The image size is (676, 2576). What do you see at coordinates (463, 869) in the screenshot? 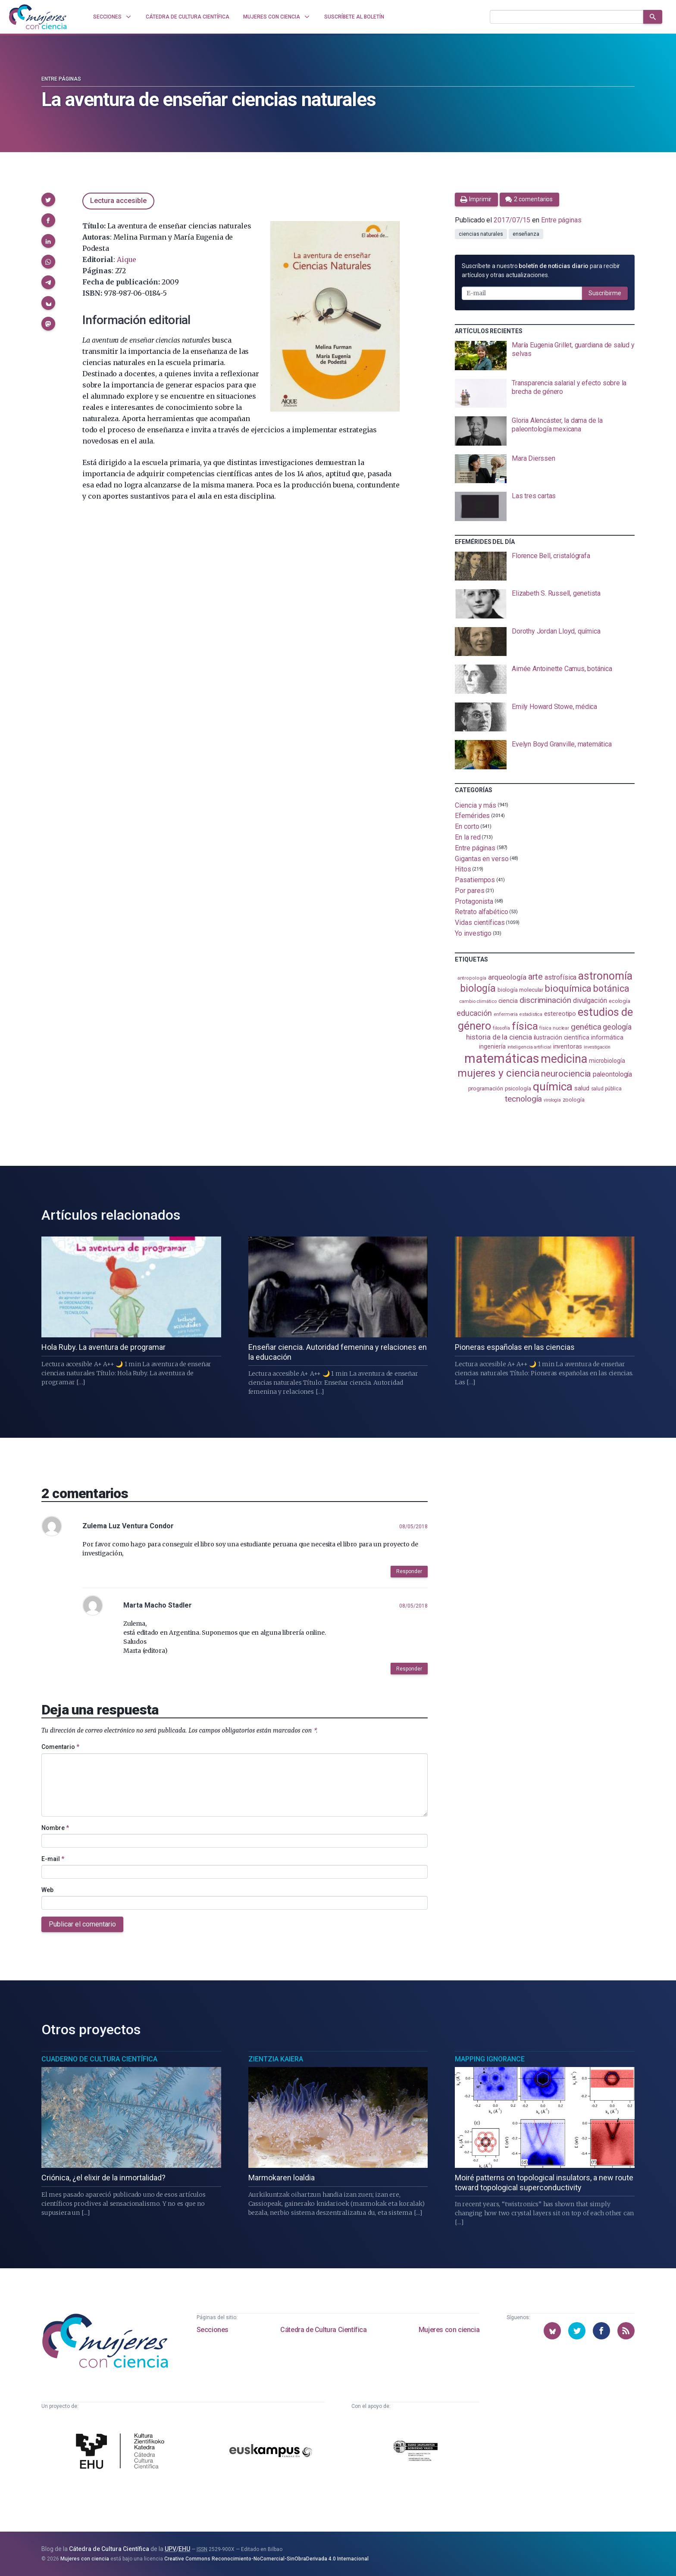
I see `Hitos` at bounding box center [463, 869].